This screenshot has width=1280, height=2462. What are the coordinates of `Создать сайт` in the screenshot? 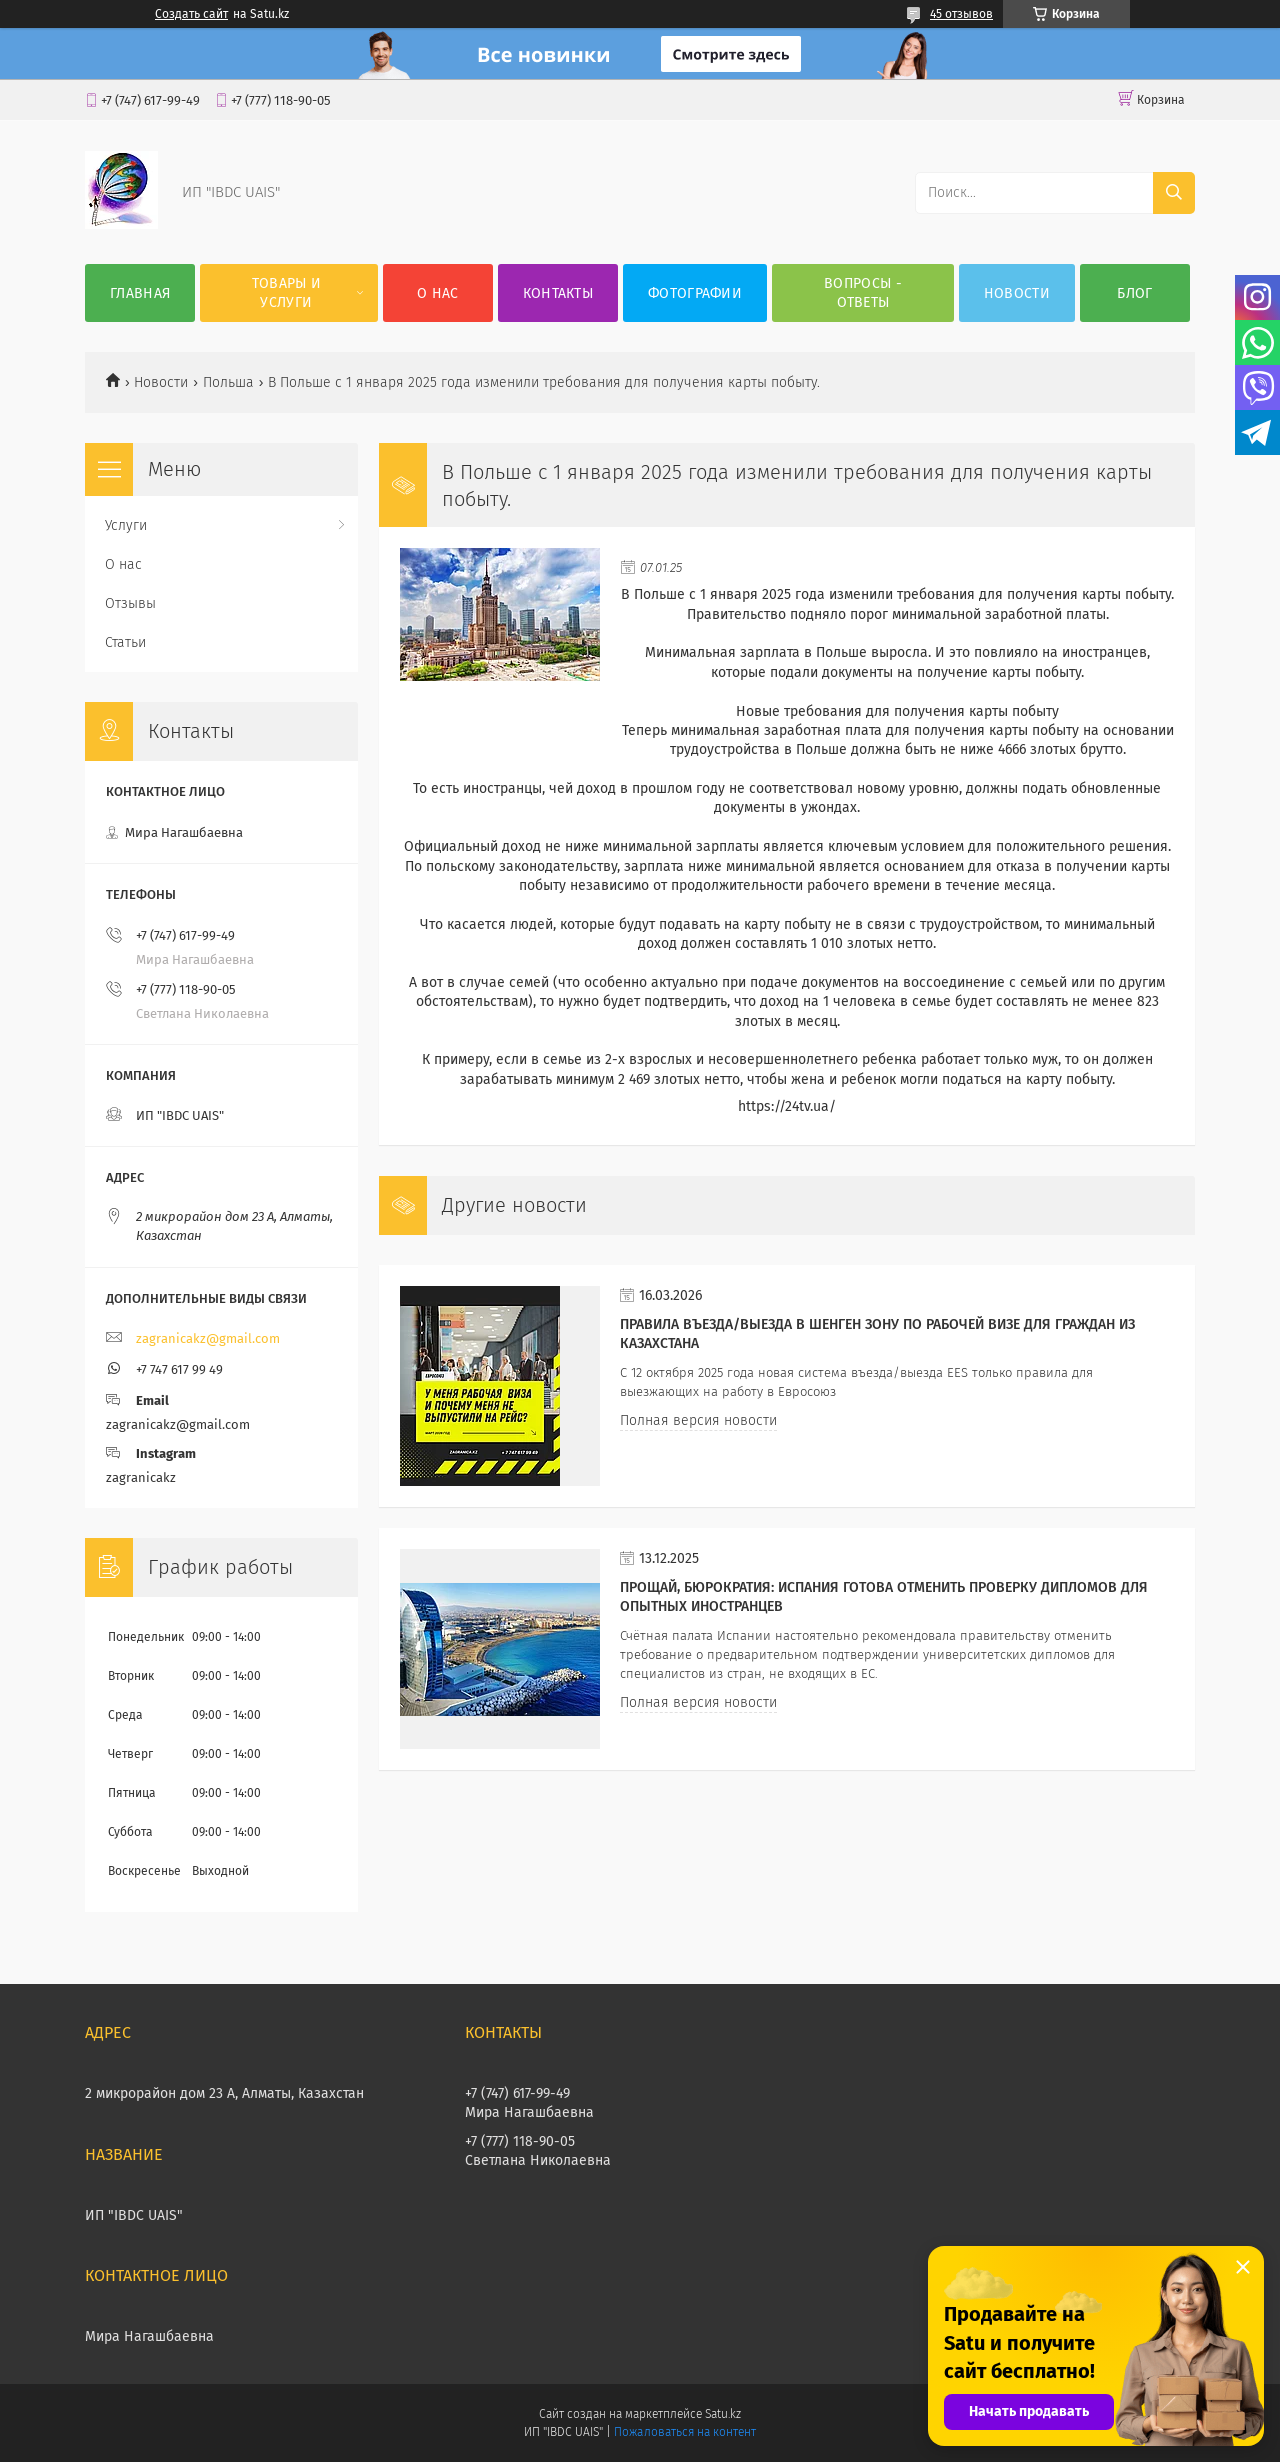 It's located at (191, 14).